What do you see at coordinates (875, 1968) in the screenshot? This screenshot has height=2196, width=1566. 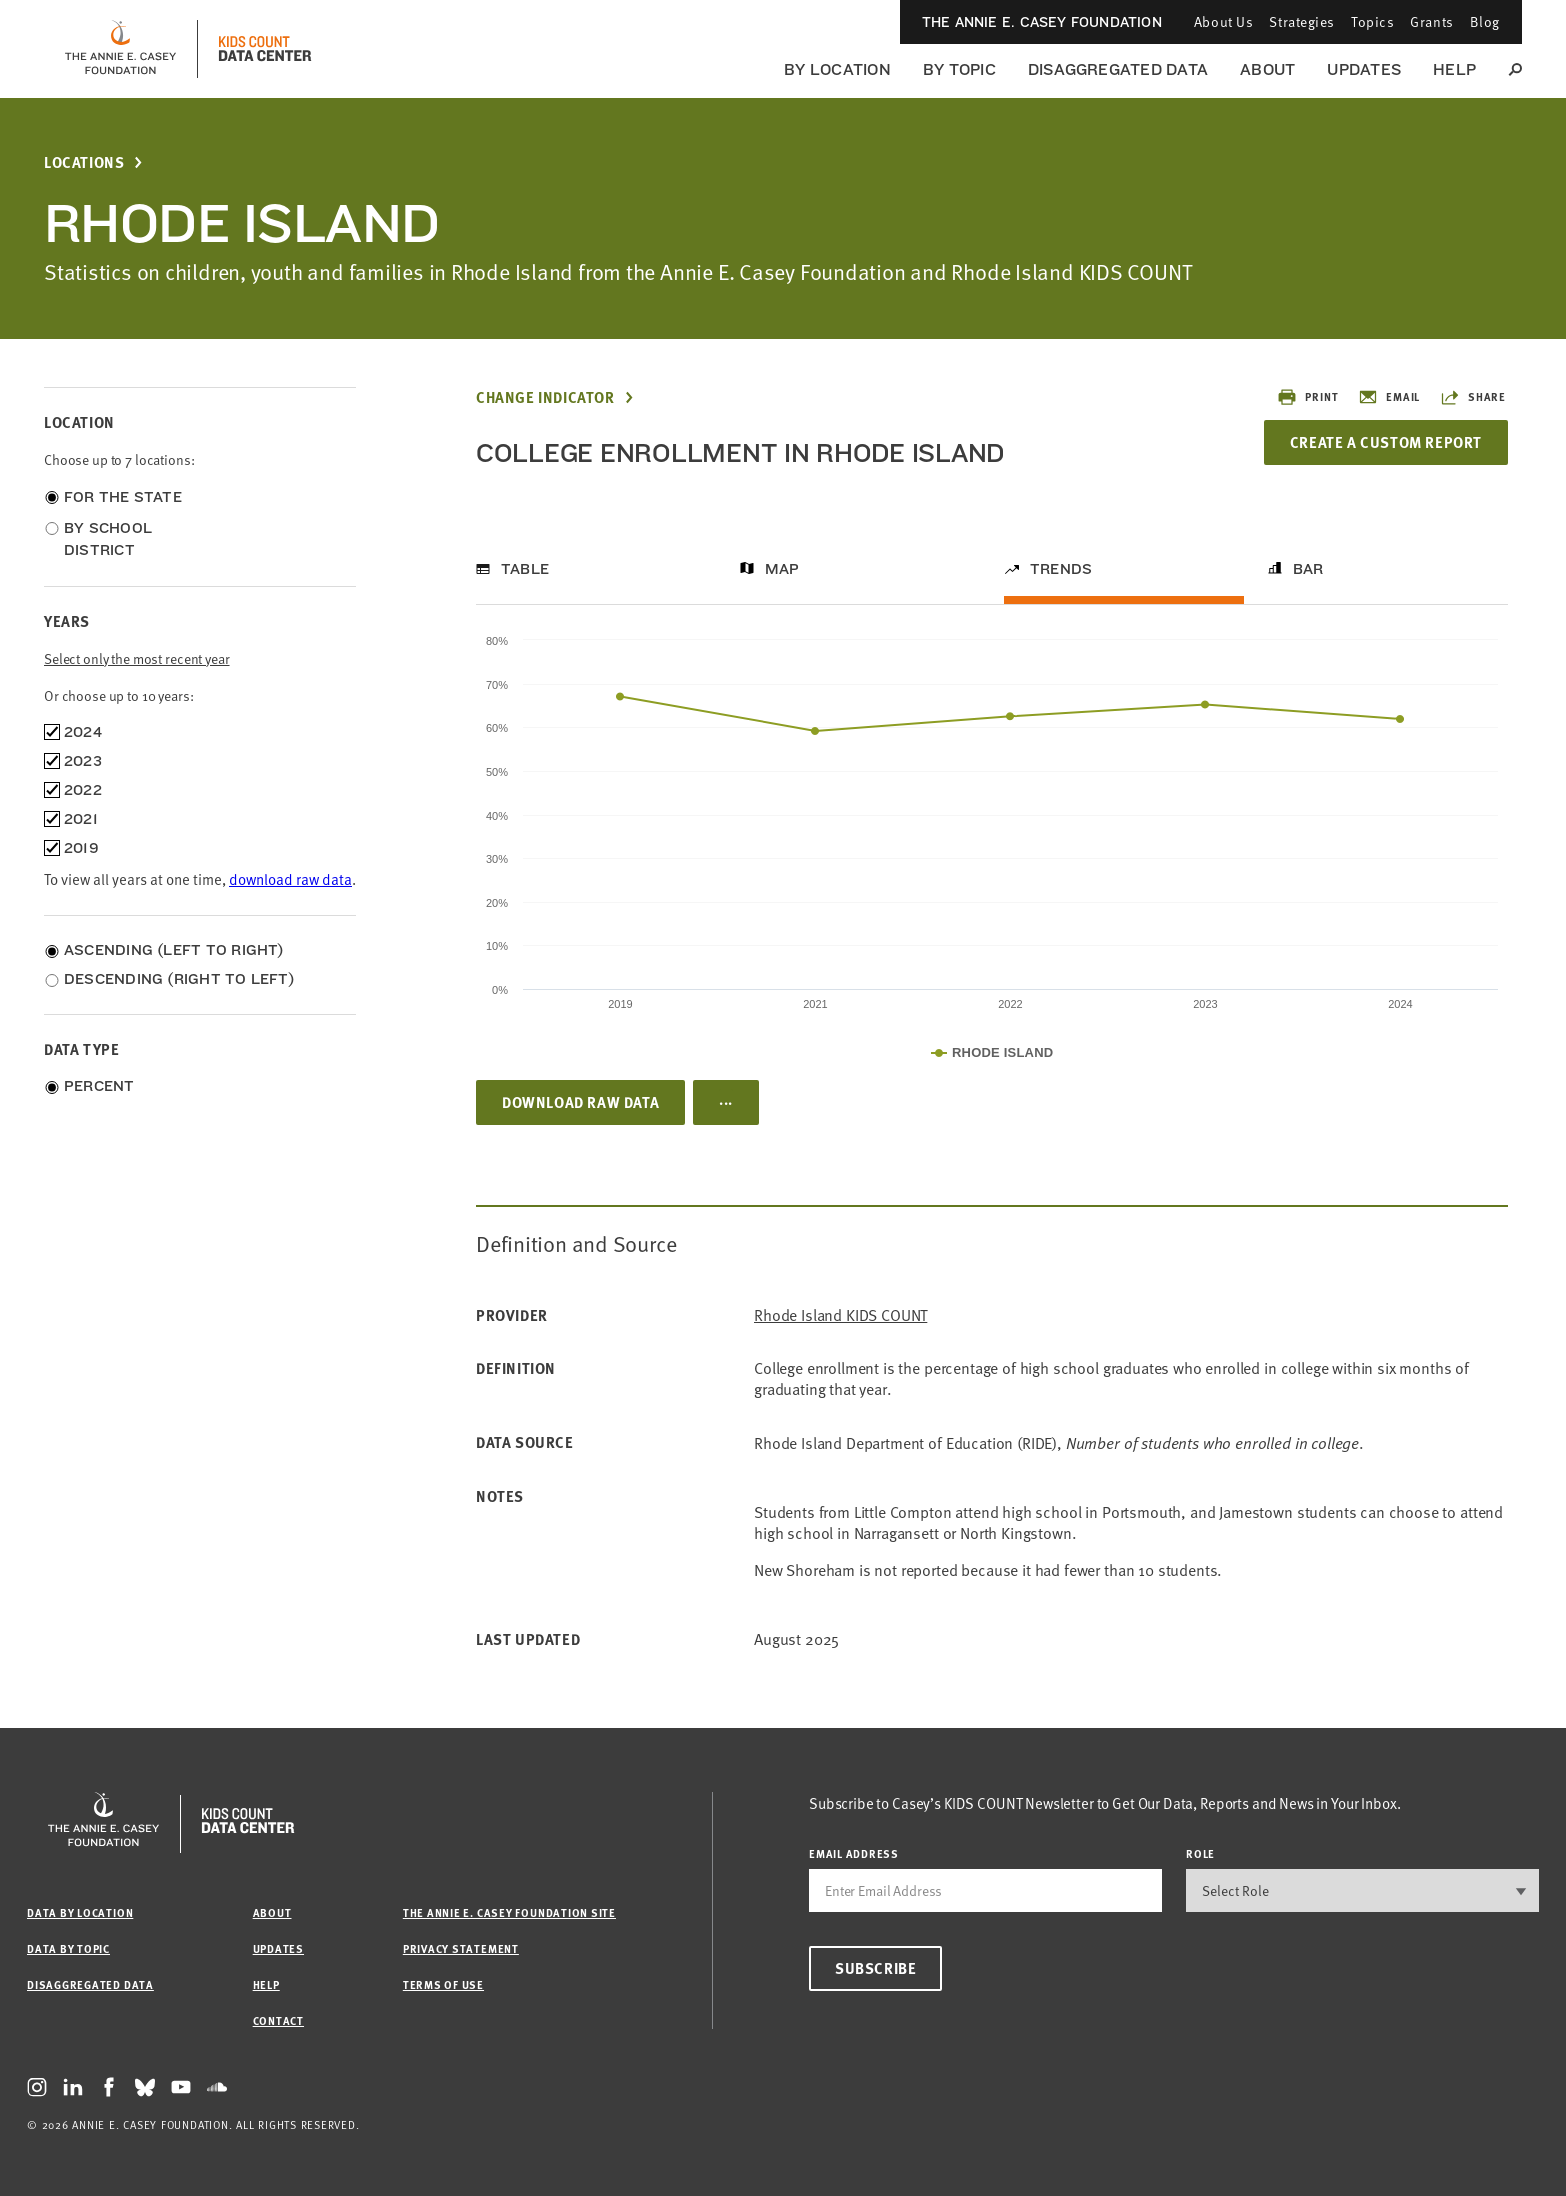 I see `Subscribe` at bounding box center [875, 1968].